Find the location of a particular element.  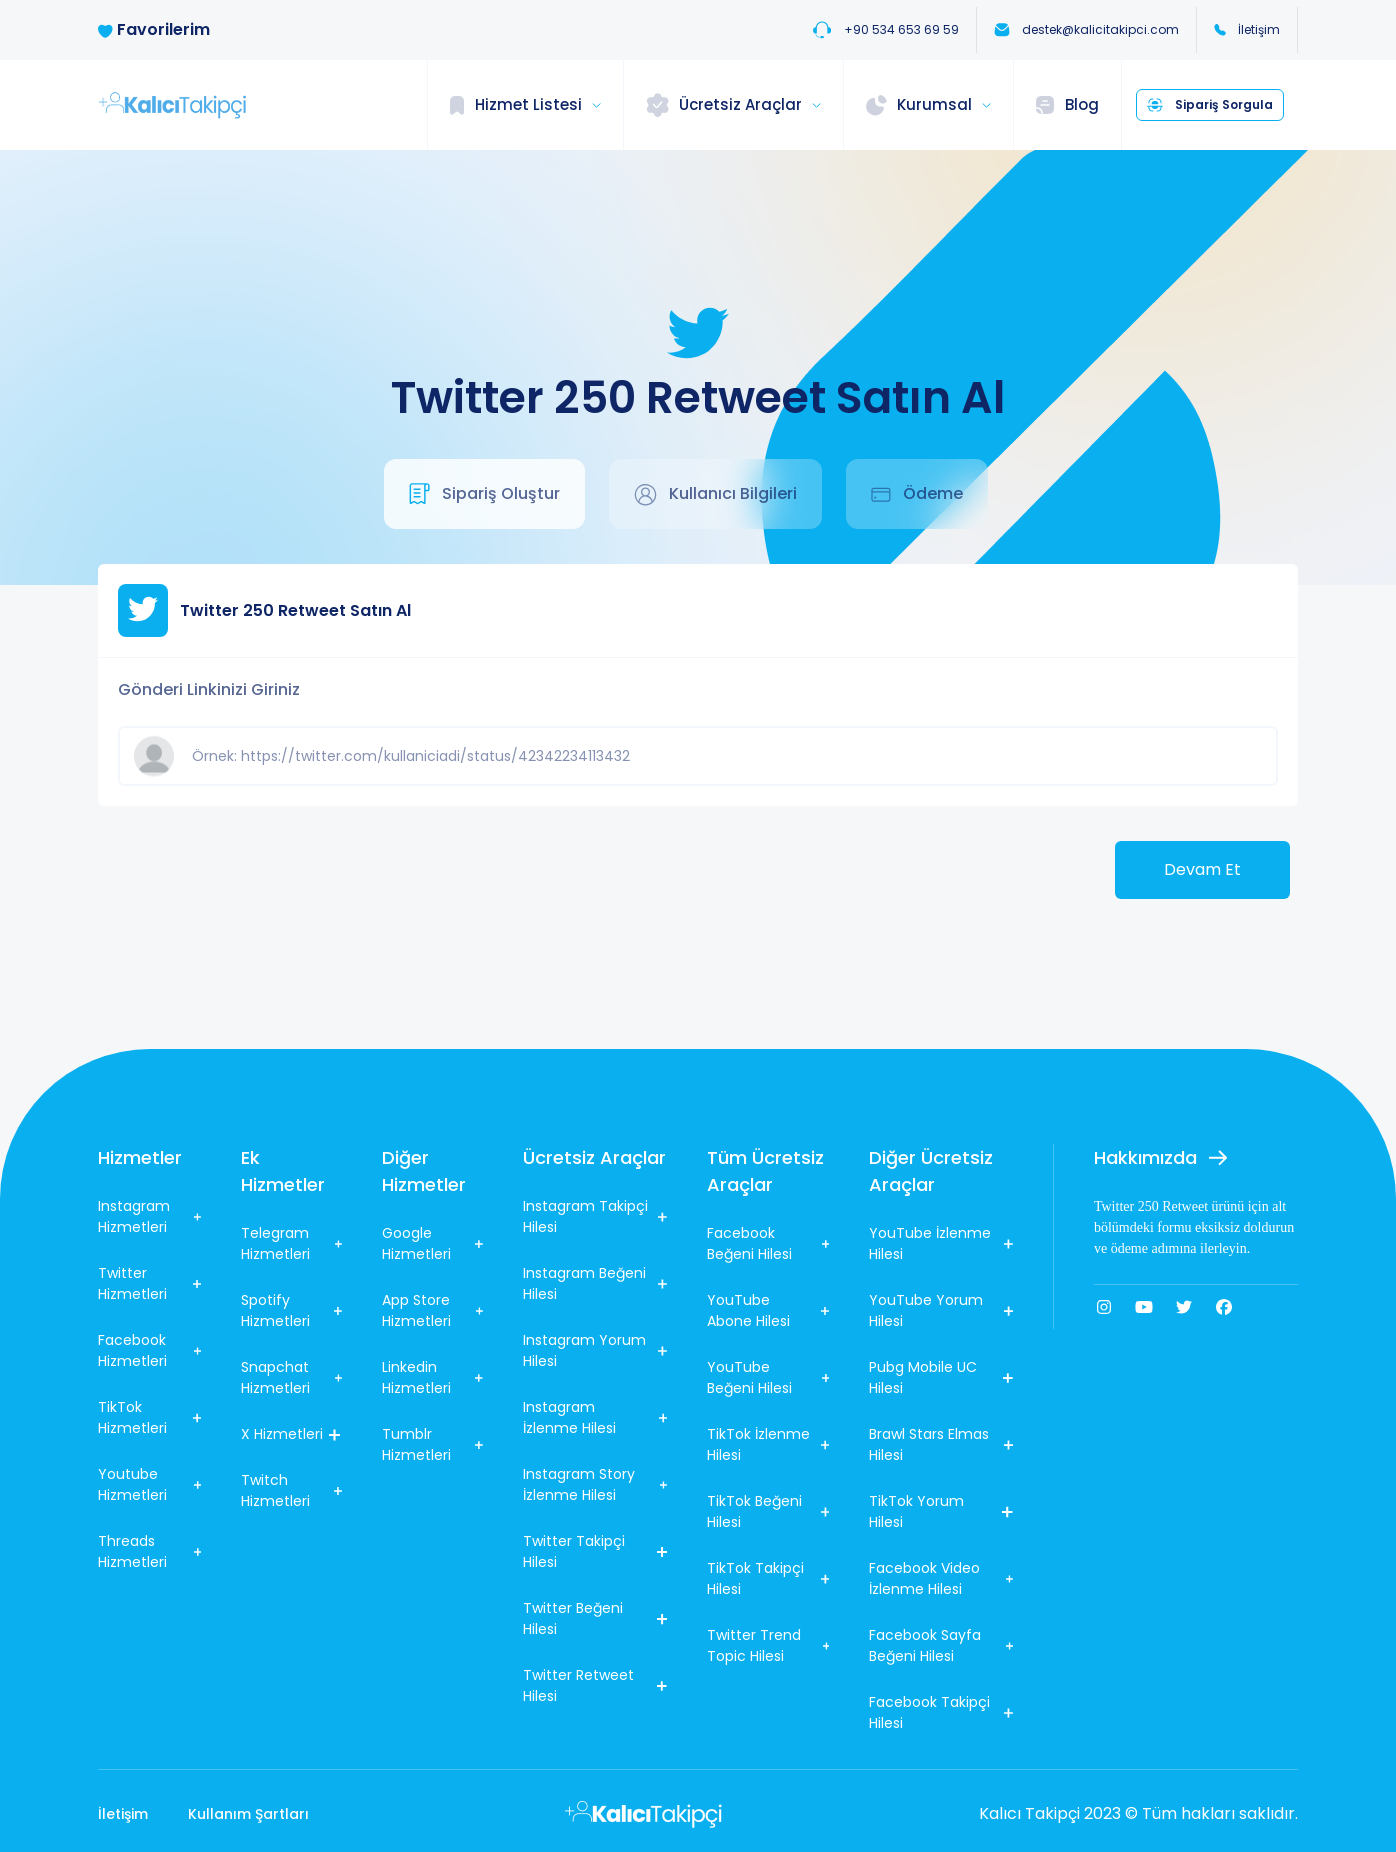

Instagram Hizmetleri is located at coordinates (149, 1216).